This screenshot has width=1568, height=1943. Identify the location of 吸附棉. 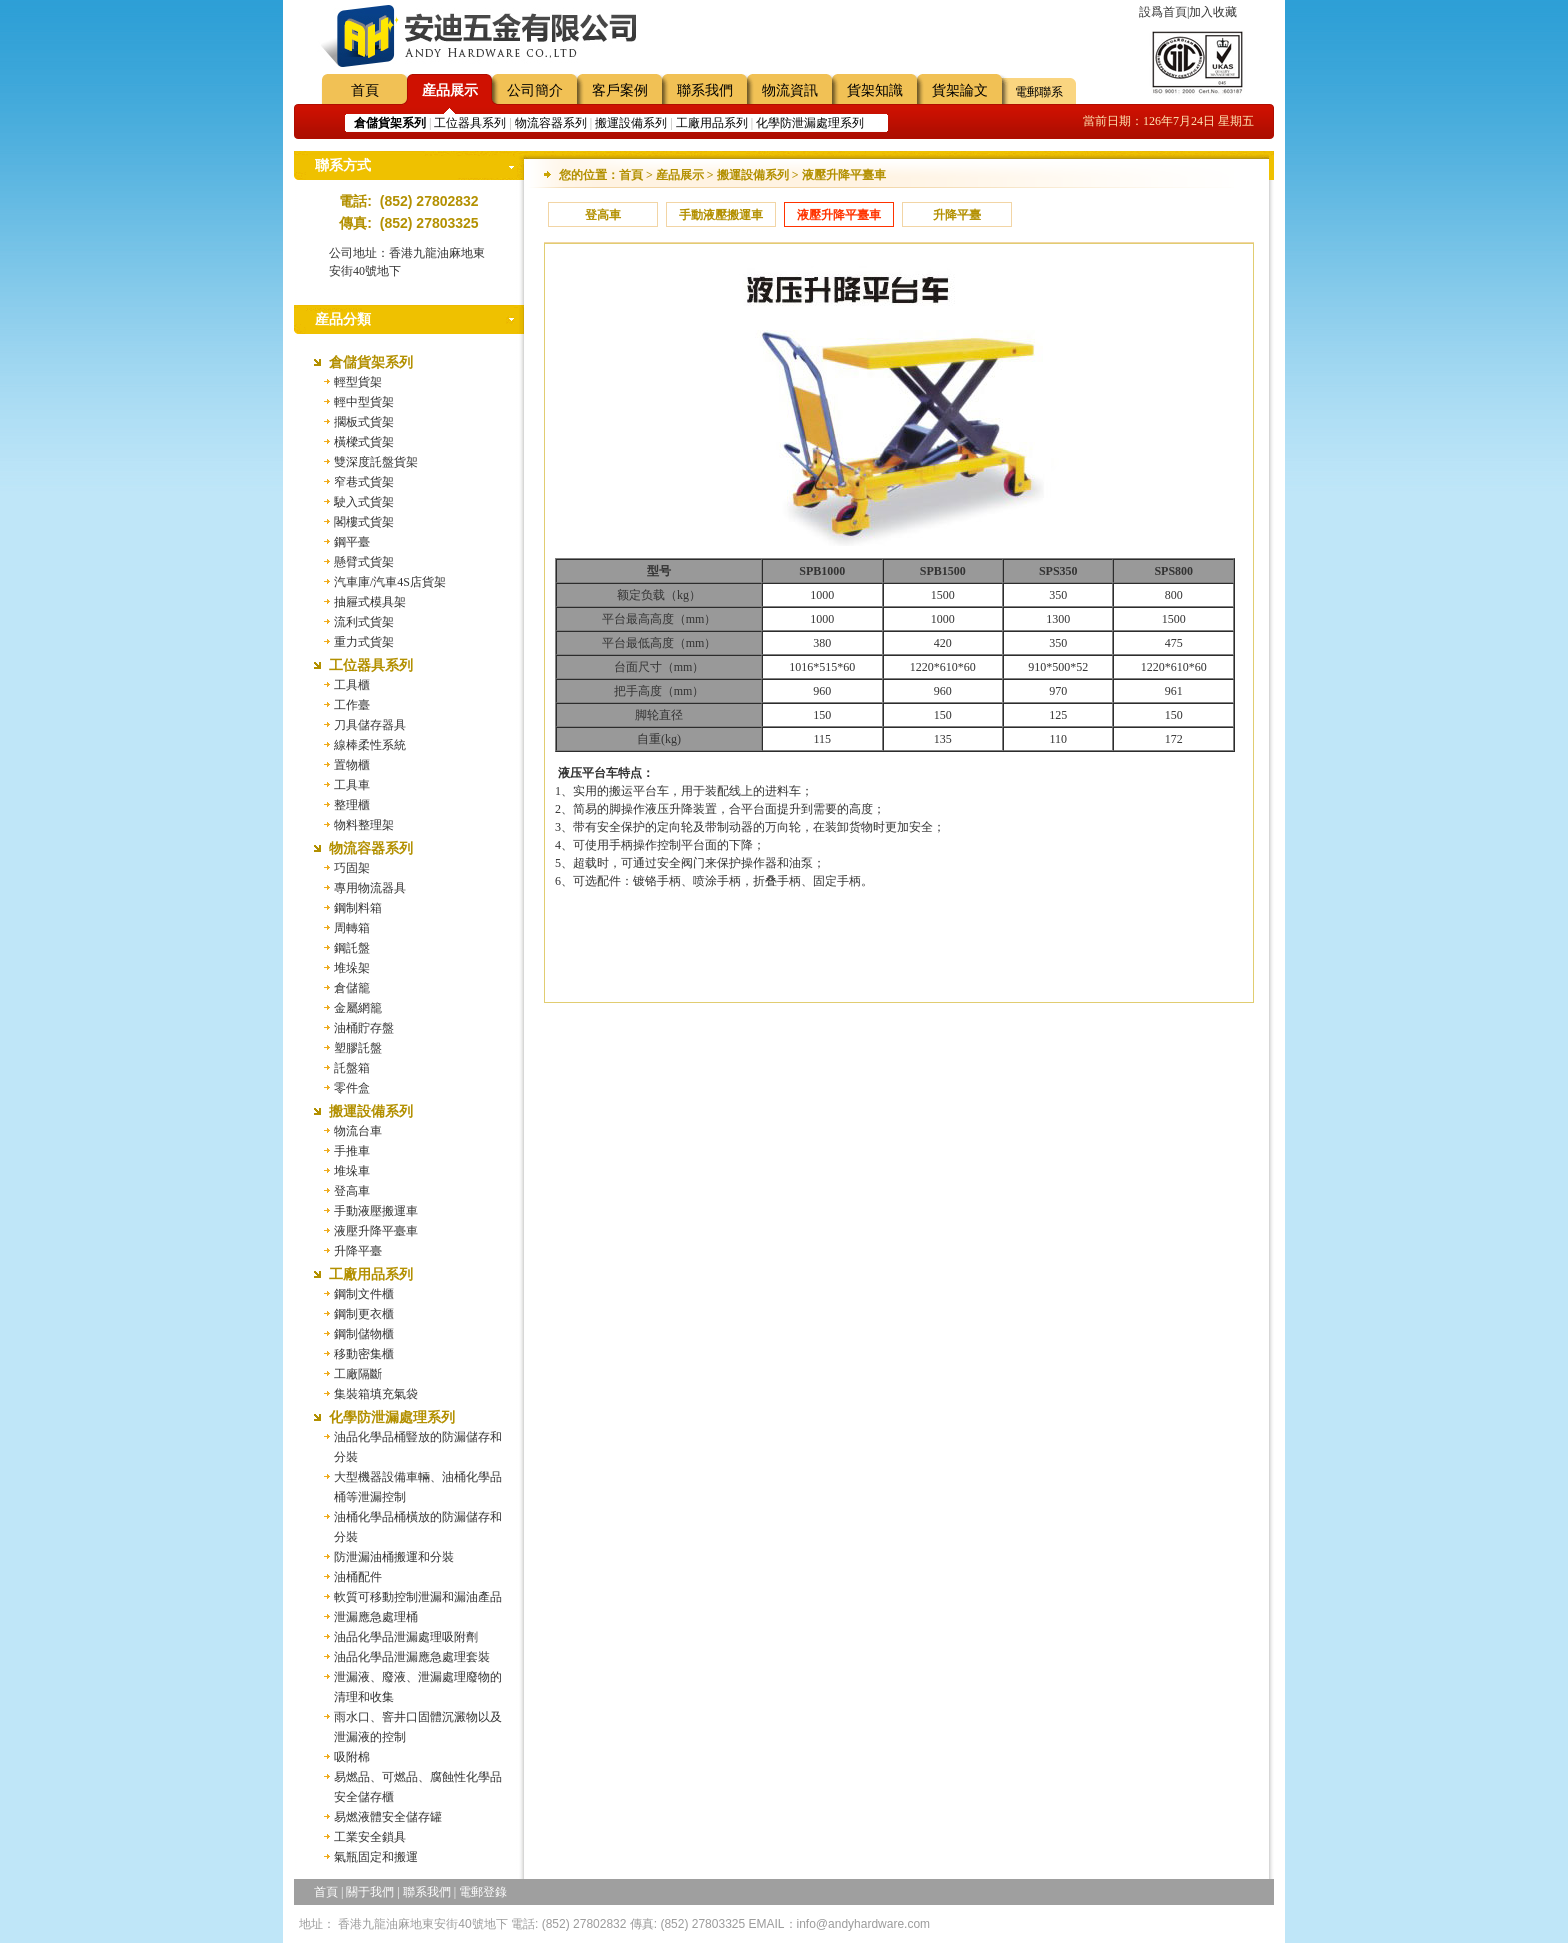
(352, 1757).